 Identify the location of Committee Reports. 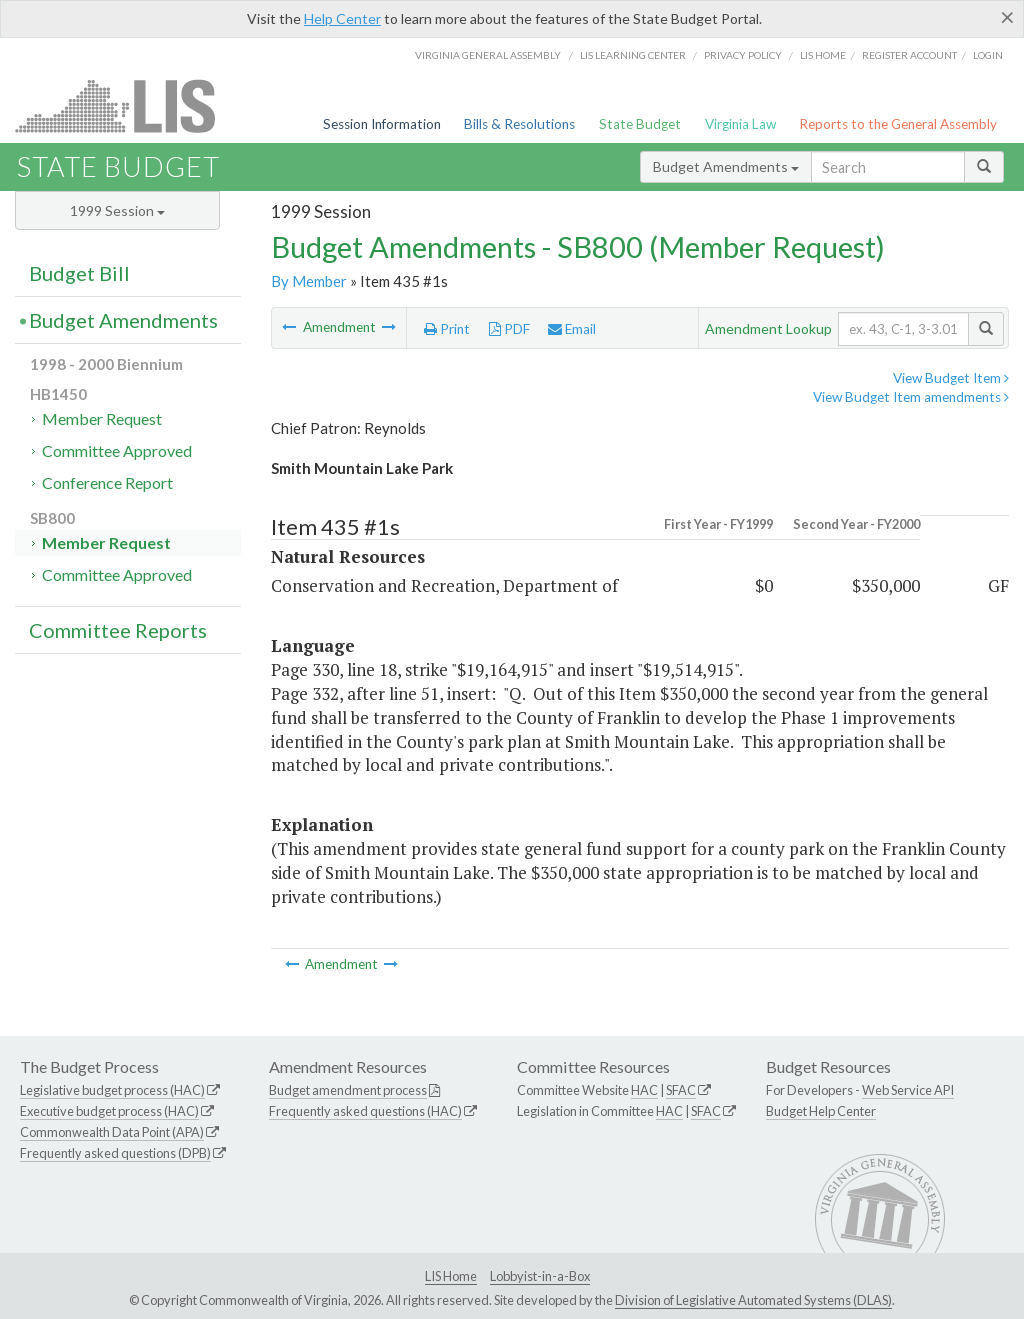
(118, 630).